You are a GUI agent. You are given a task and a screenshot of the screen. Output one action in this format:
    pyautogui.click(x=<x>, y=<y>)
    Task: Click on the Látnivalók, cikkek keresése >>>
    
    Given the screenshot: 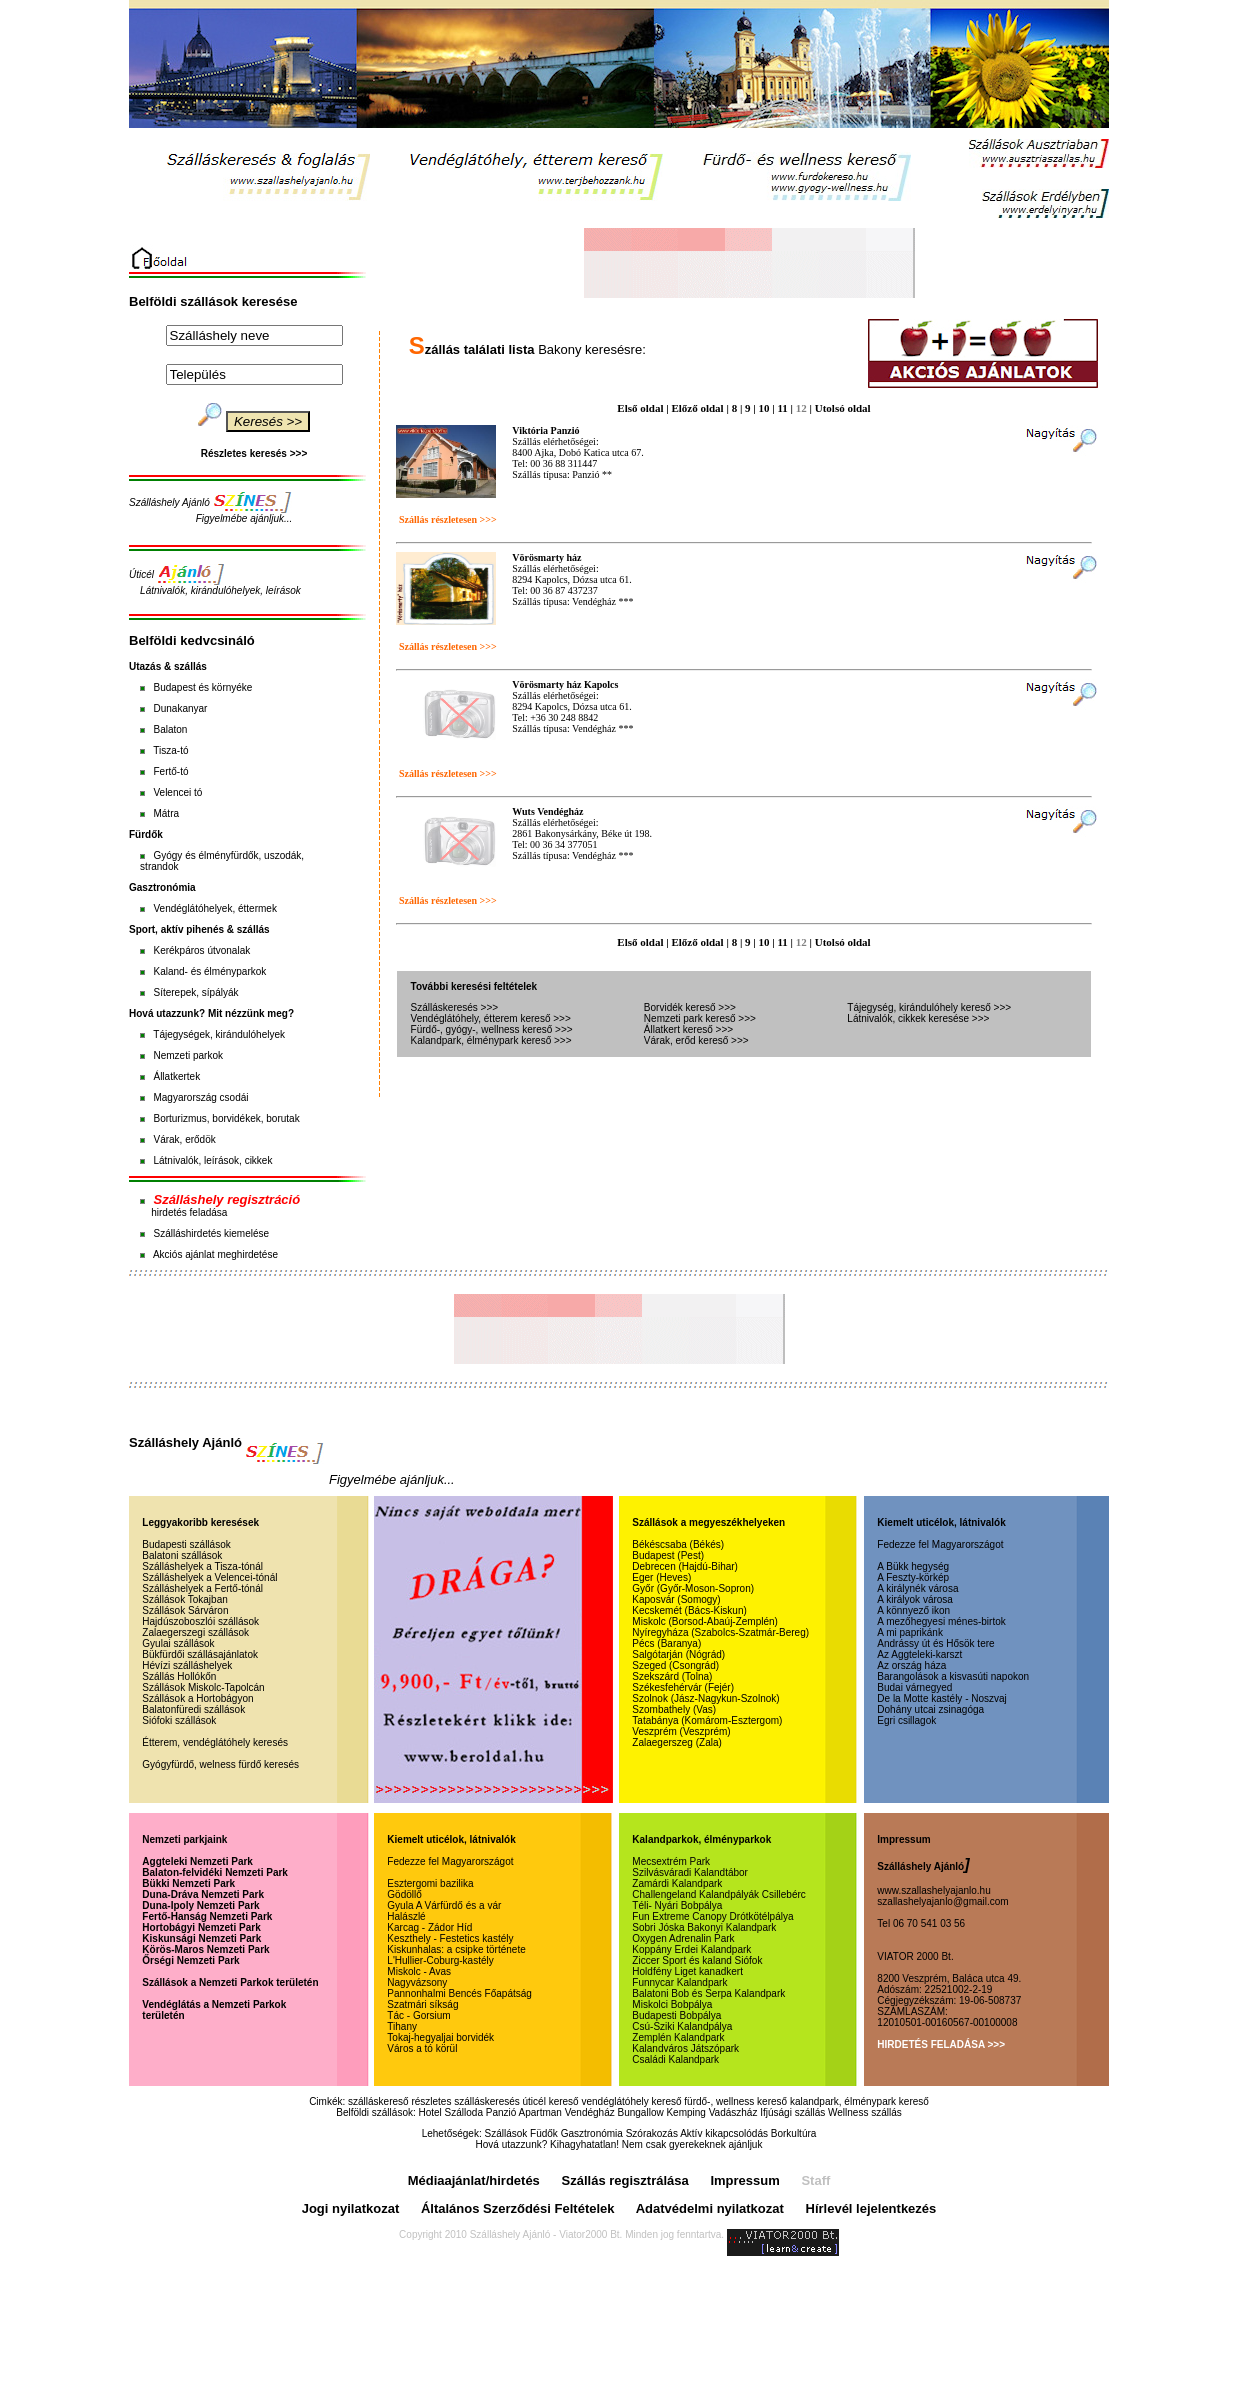 What is the action you would take?
    pyautogui.click(x=918, y=1018)
    